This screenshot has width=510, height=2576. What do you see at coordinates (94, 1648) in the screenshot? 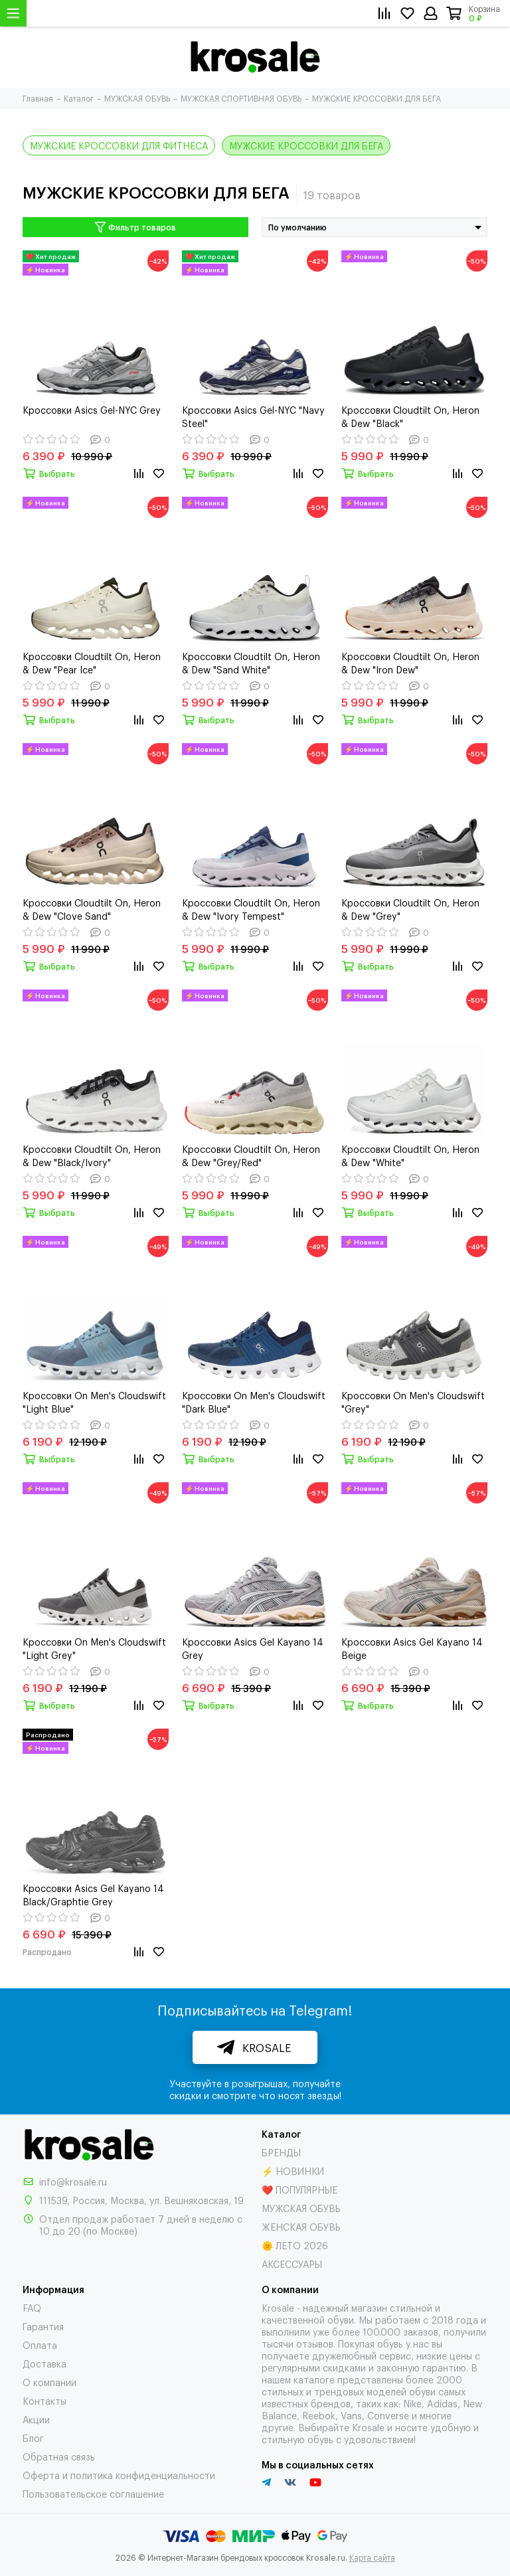
I see `Кроссовки On Men's Cloudswift "Light Grey"` at bounding box center [94, 1648].